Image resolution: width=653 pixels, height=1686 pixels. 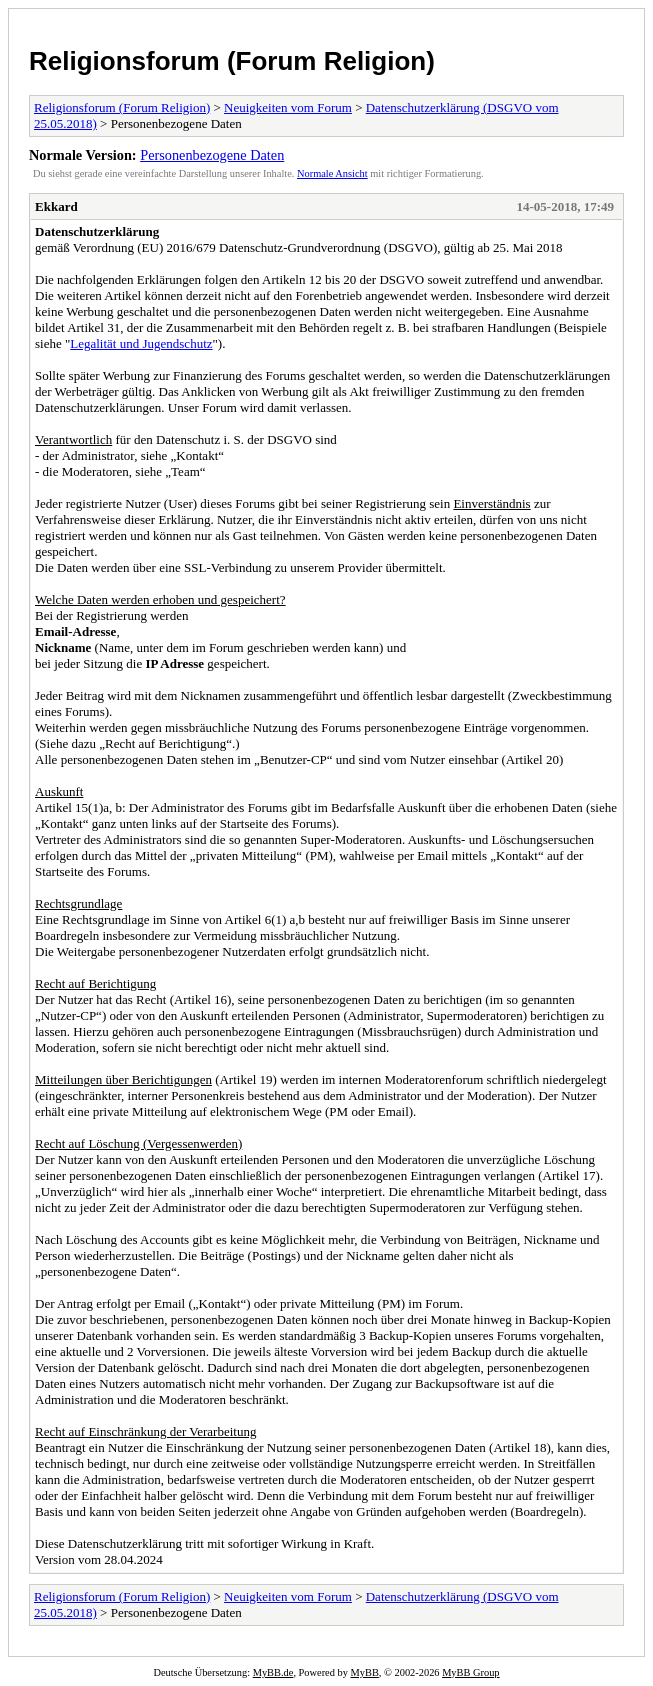 What do you see at coordinates (288, 107) in the screenshot?
I see `Neuigkeiten vom Forum` at bounding box center [288, 107].